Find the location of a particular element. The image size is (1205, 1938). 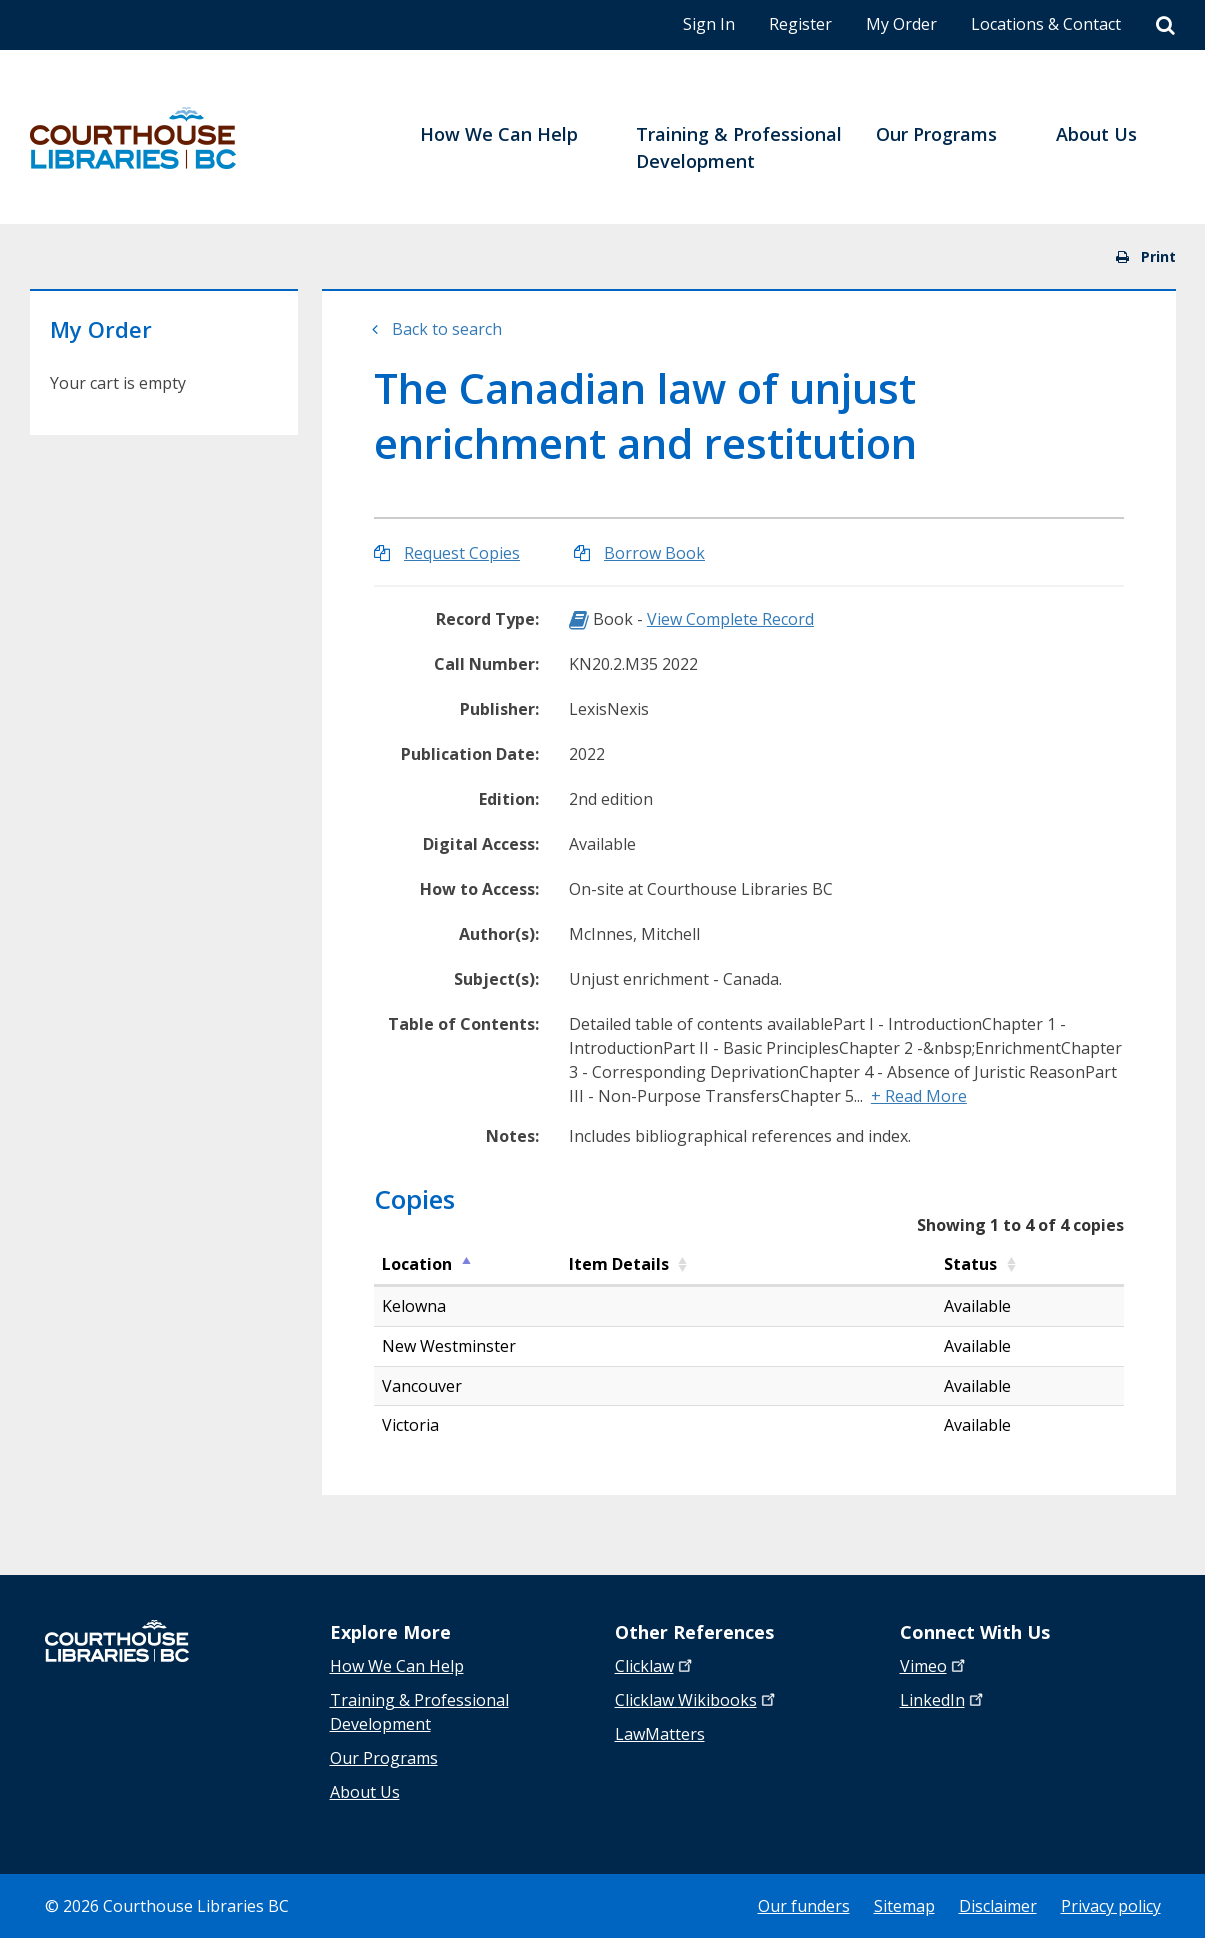

Borrow Book [Borrow The Canadian law of unjust enrichment and restitution] is located at coordinates (654, 553).